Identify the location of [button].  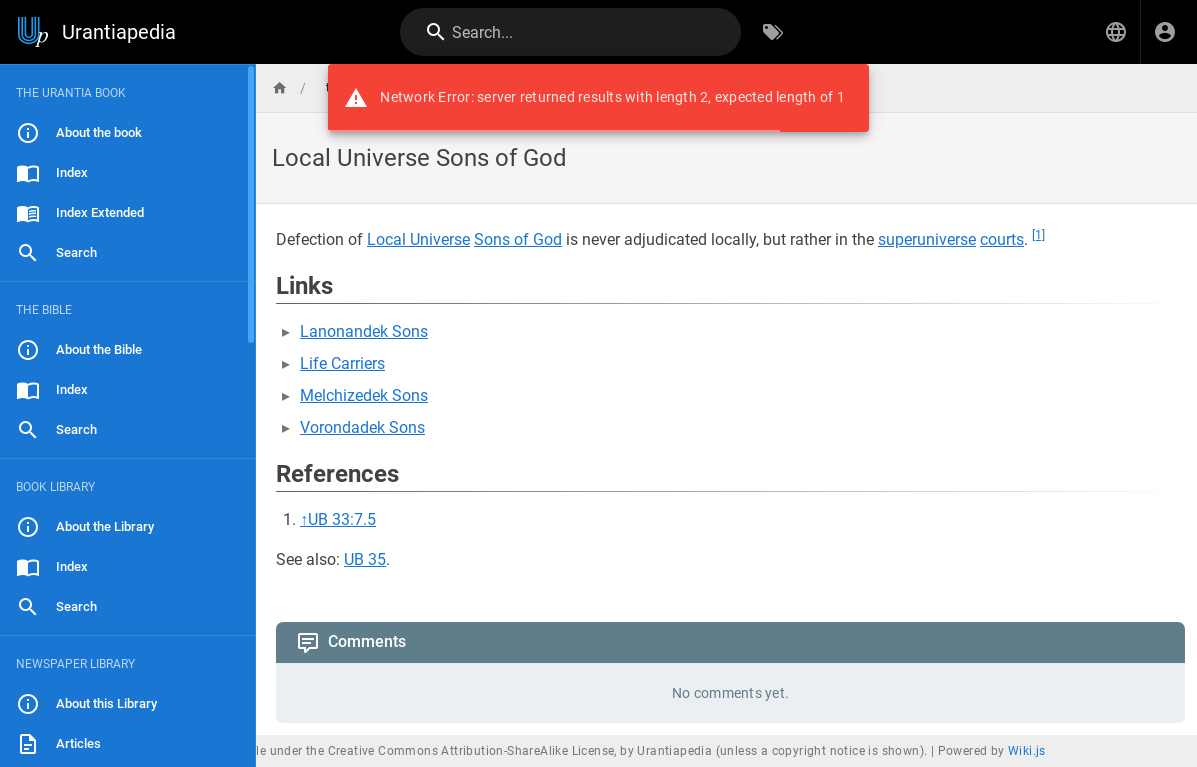
(1116, 32).